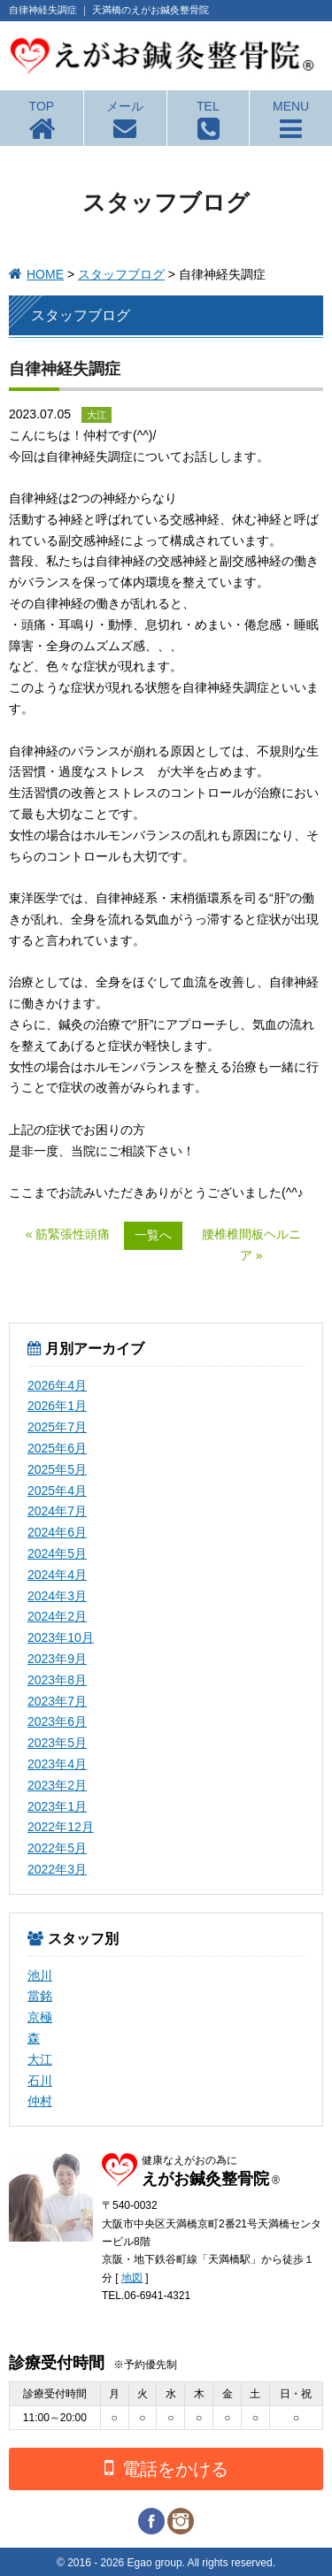 Image resolution: width=332 pixels, height=2576 pixels. What do you see at coordinates (39, 2101) in the screenshot?
I see `仲村` at bounding box center [39, 2101].